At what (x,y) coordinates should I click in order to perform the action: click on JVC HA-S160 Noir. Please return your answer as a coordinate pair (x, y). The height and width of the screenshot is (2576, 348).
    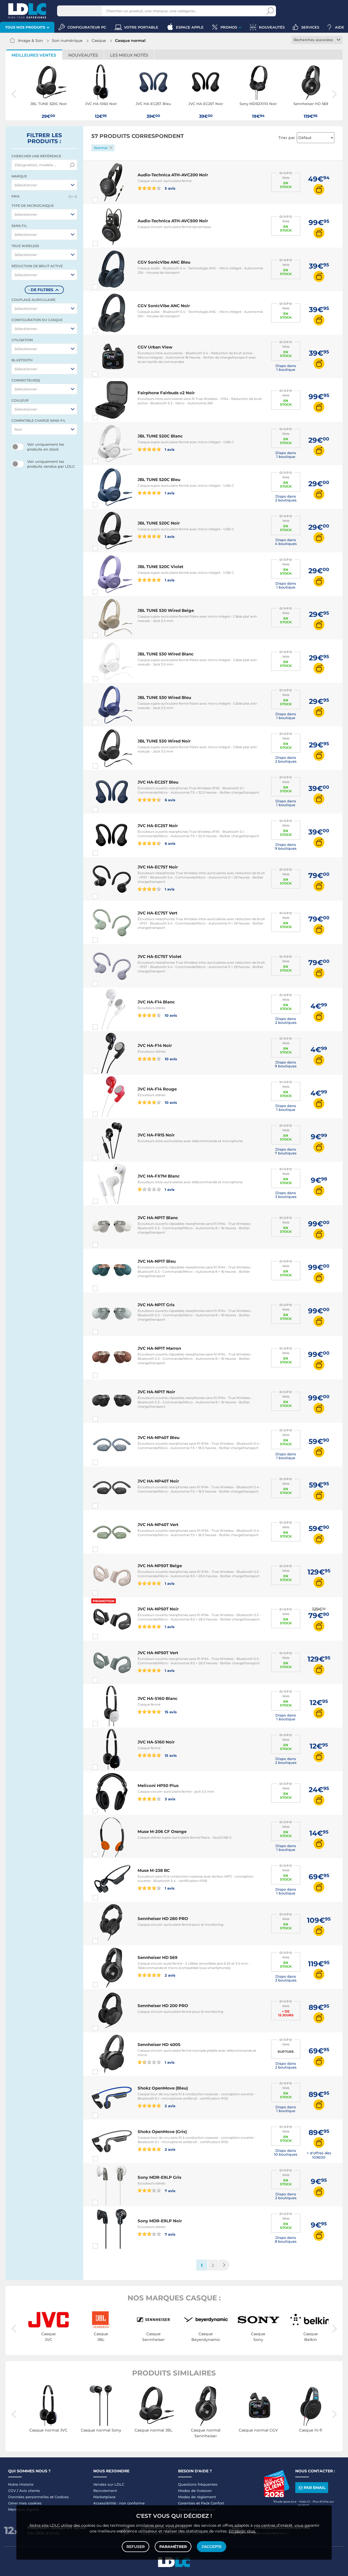
    Looking at the image, I should click on (156, 1742).